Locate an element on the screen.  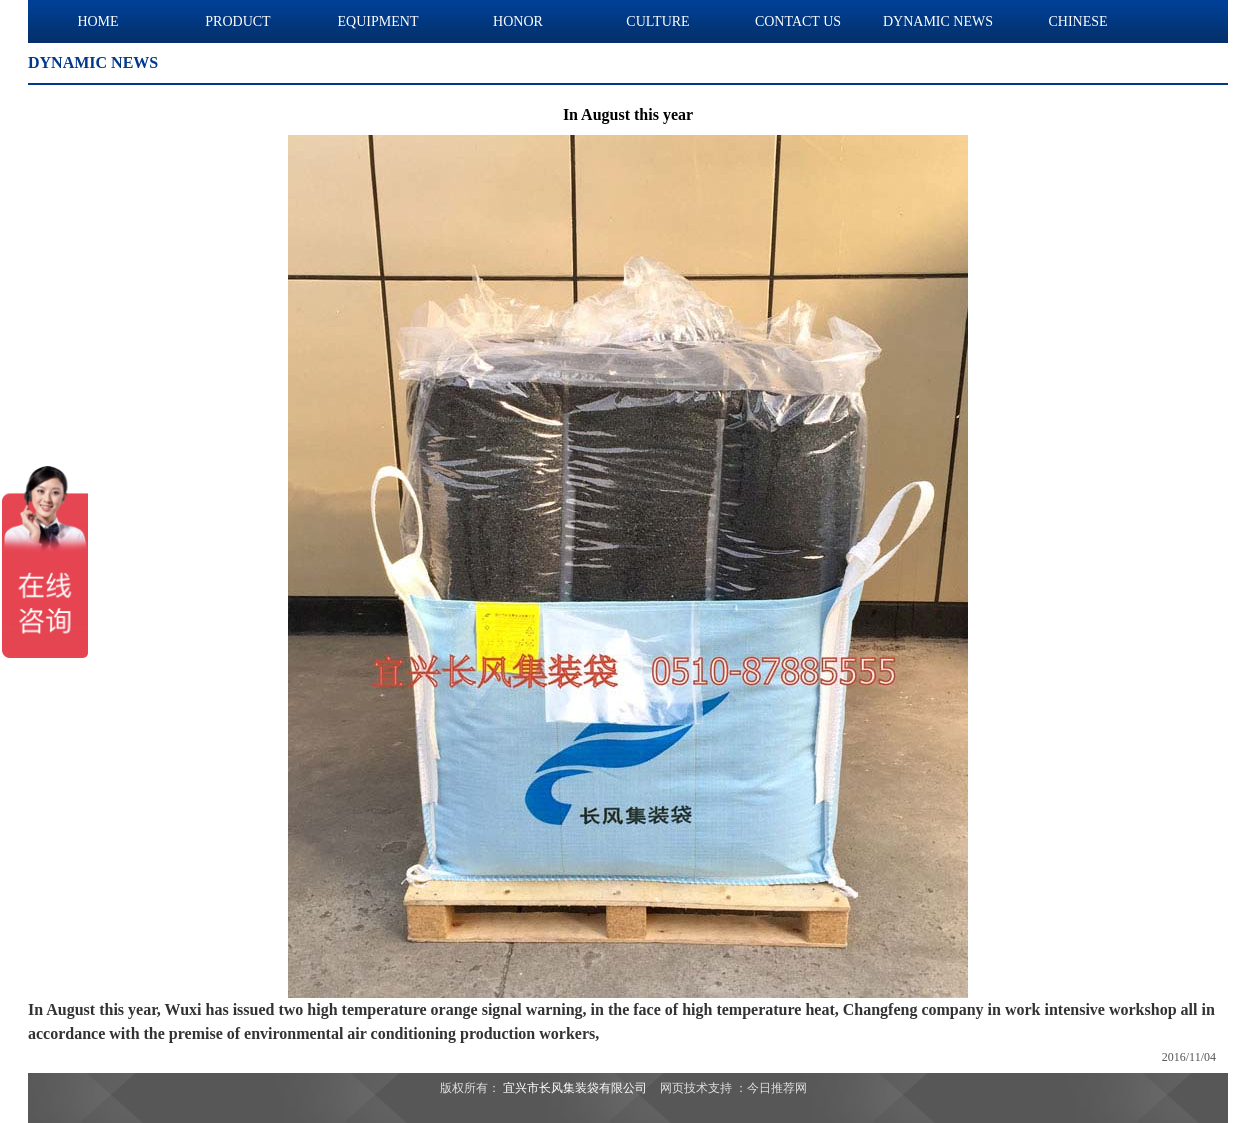
HOME is located at coordinates (97, 21).